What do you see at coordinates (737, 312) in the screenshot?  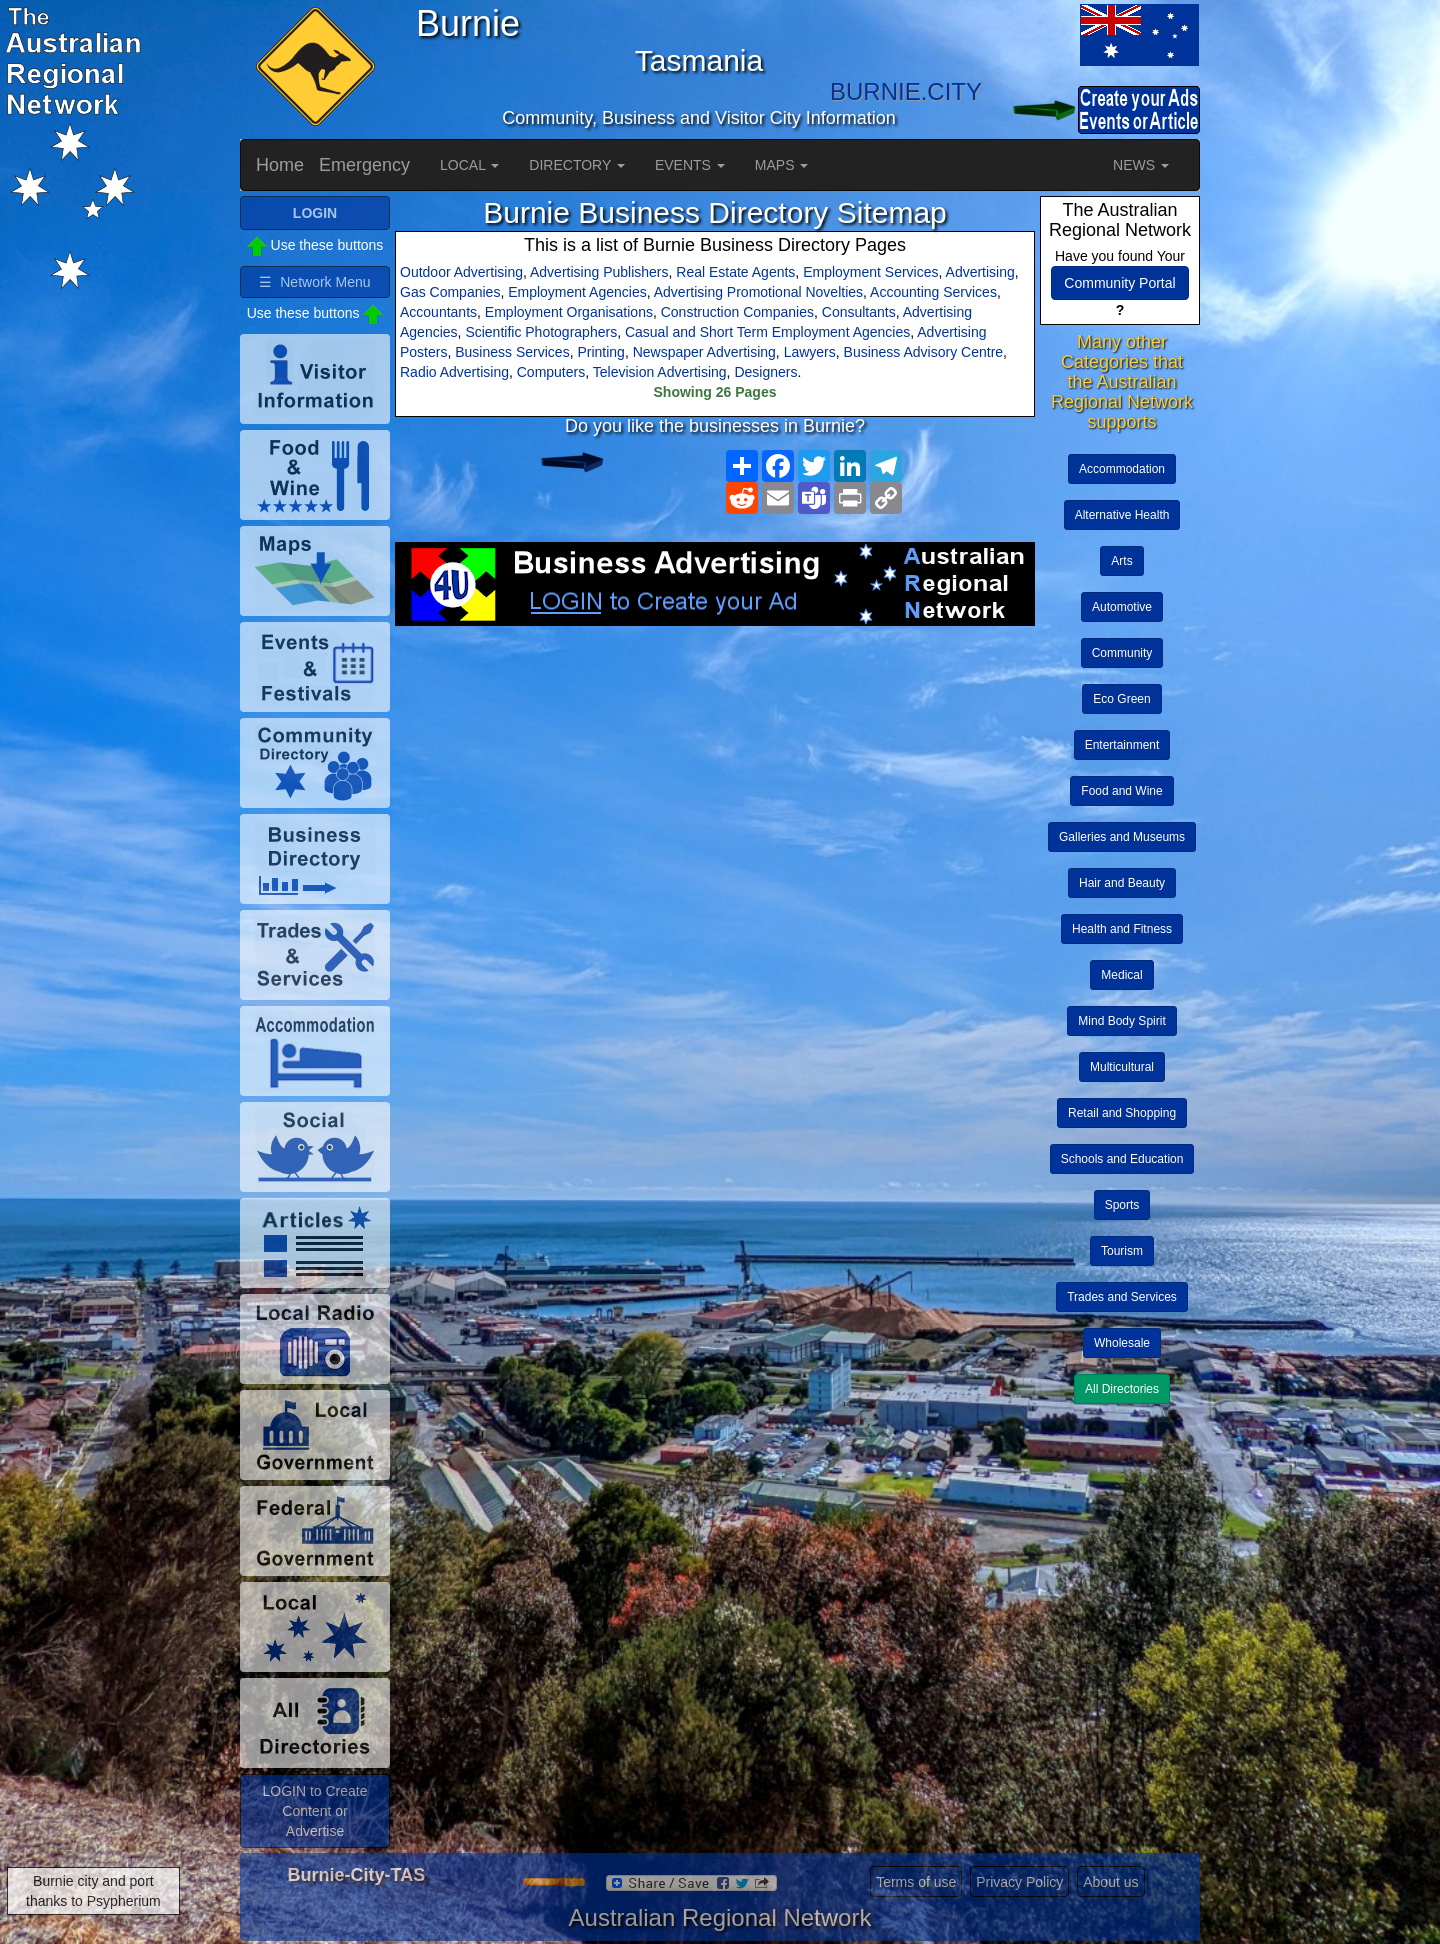 I see `Construction Companies` at bounding box center [737, 312].